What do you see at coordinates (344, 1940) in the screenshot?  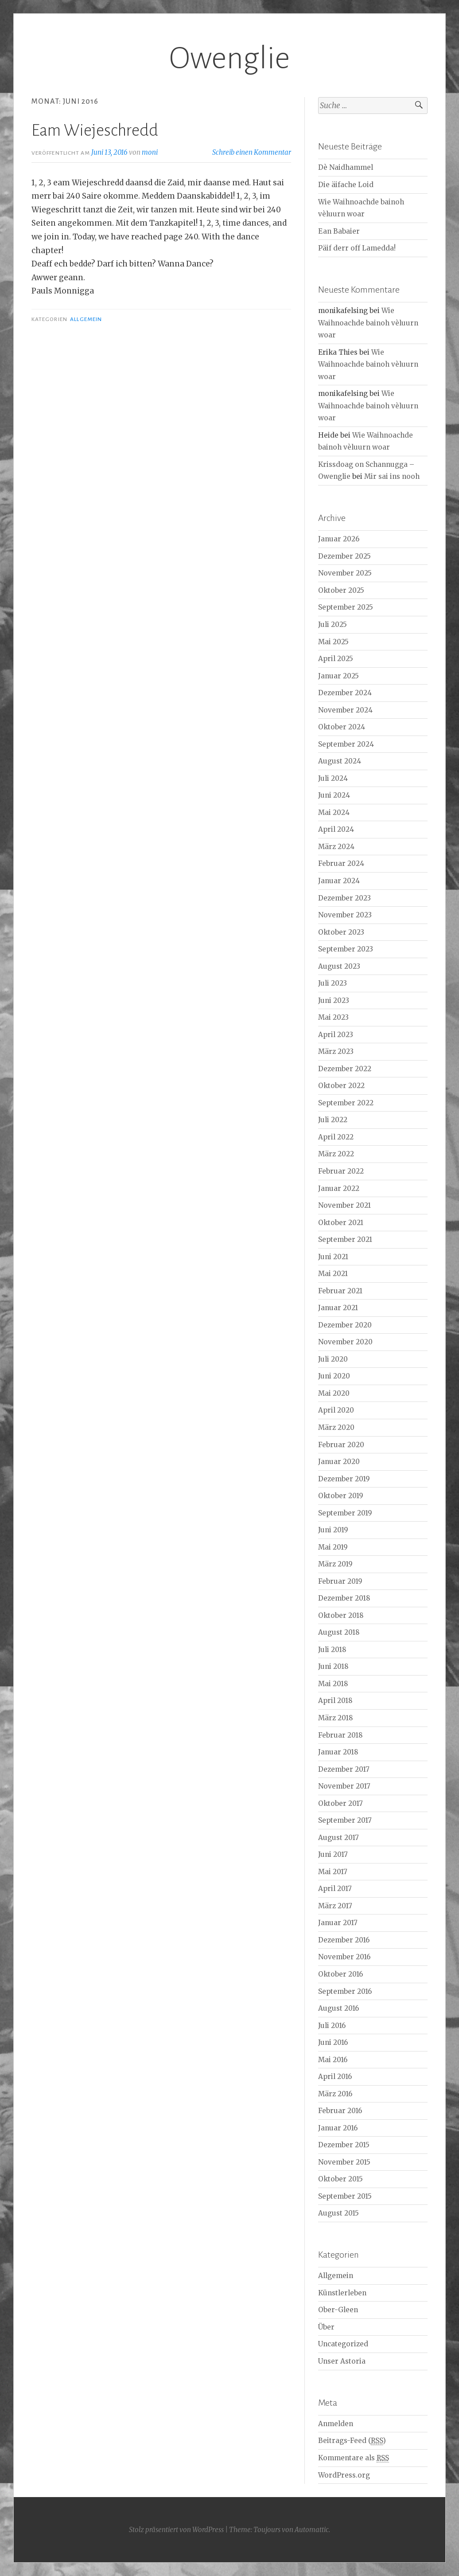 I see `Dezember 2016` at bounding box center [344, 1940].